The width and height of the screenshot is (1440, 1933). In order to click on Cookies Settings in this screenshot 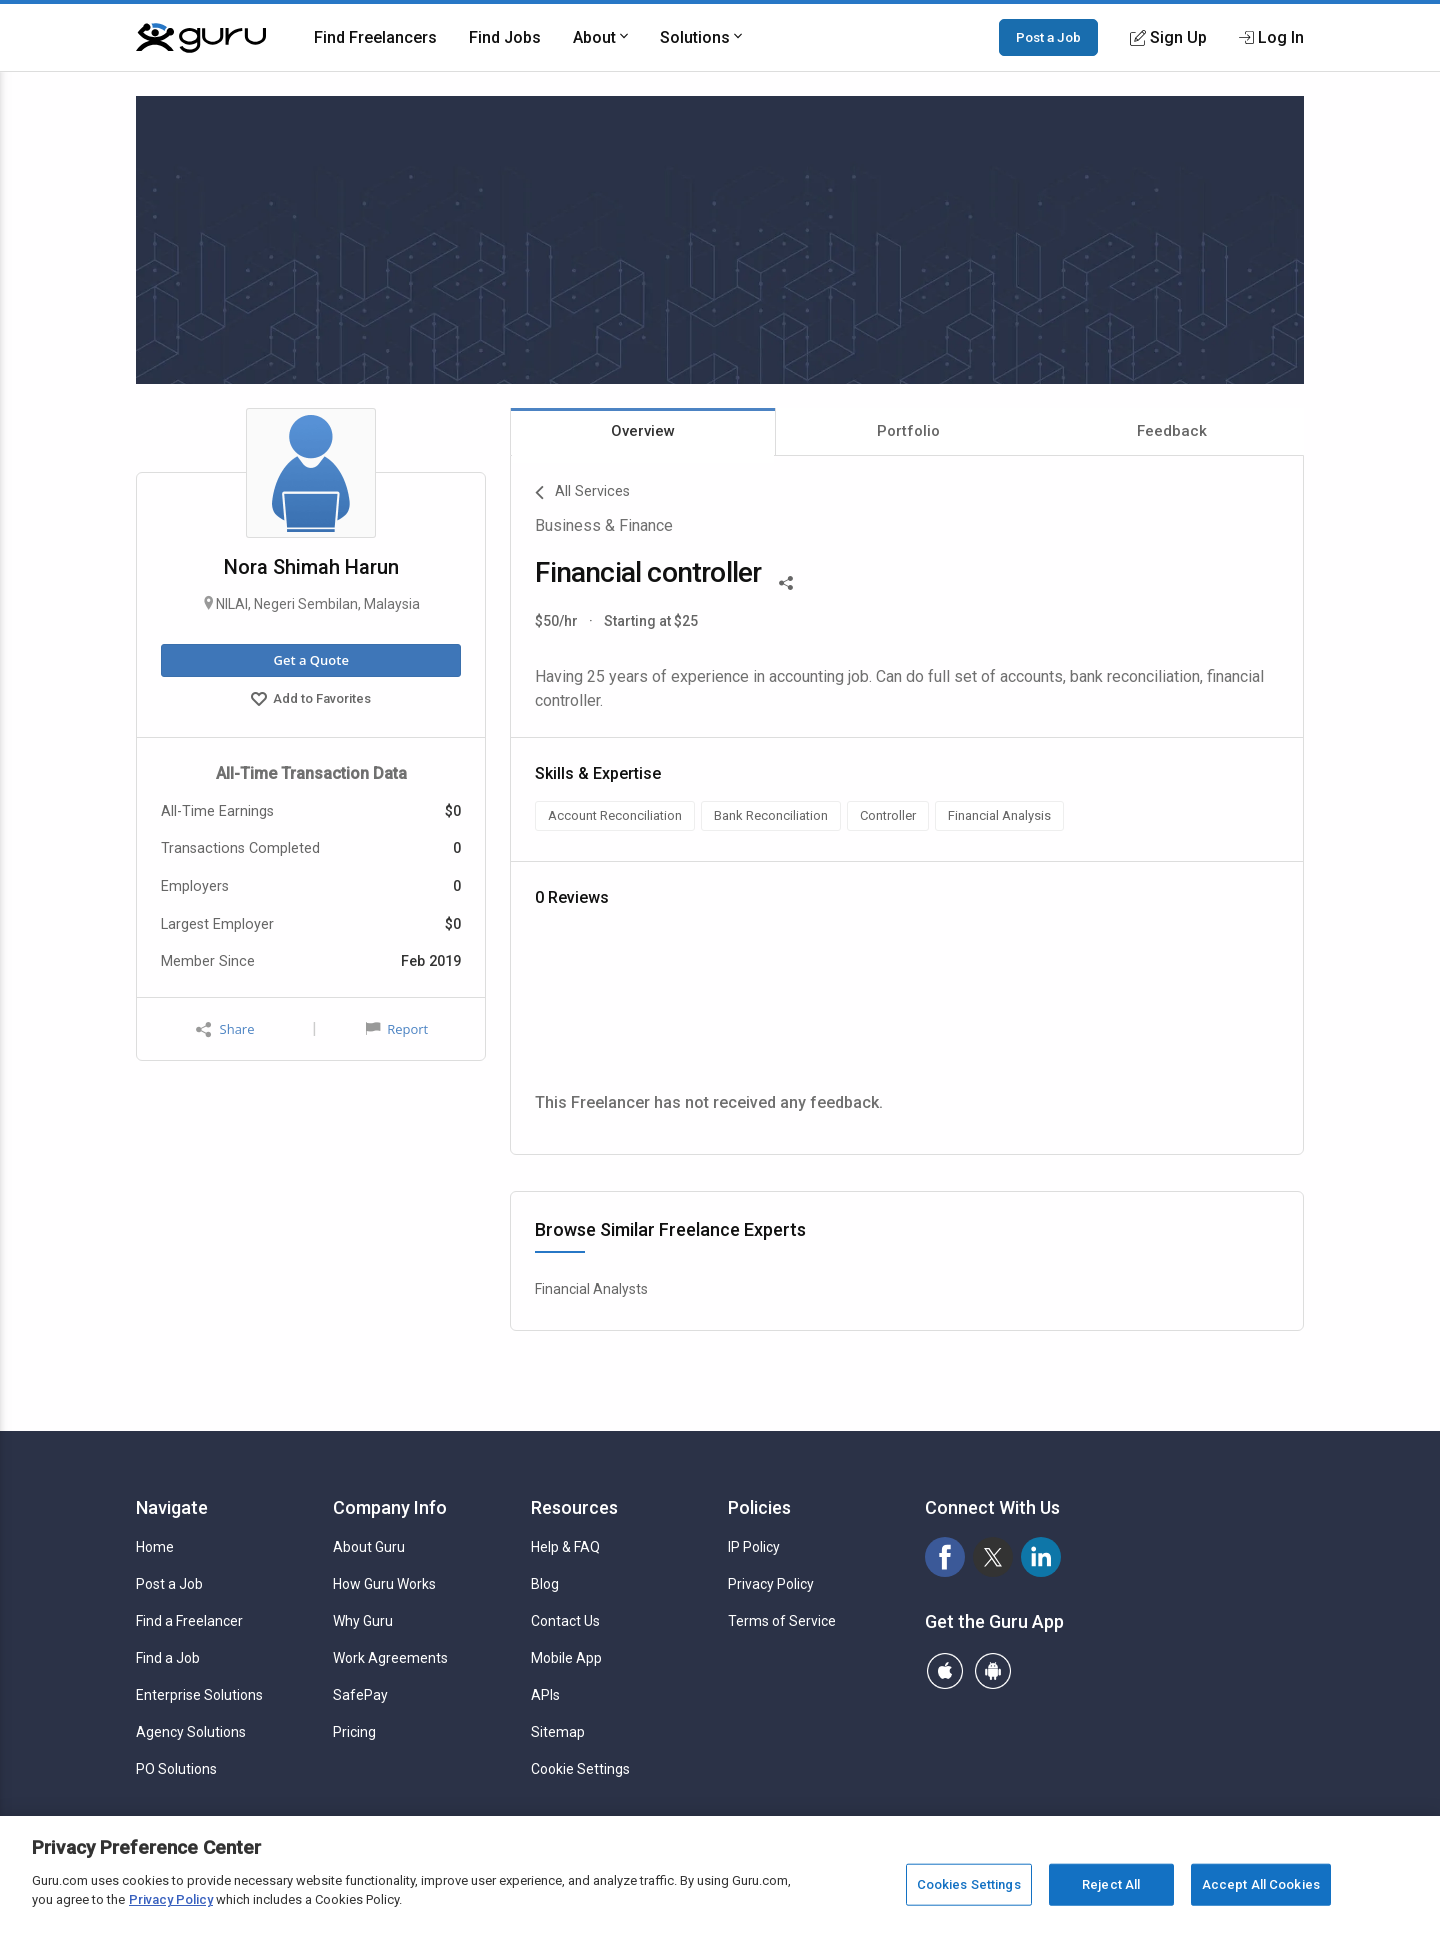, I will do `click(969, 1884)`.